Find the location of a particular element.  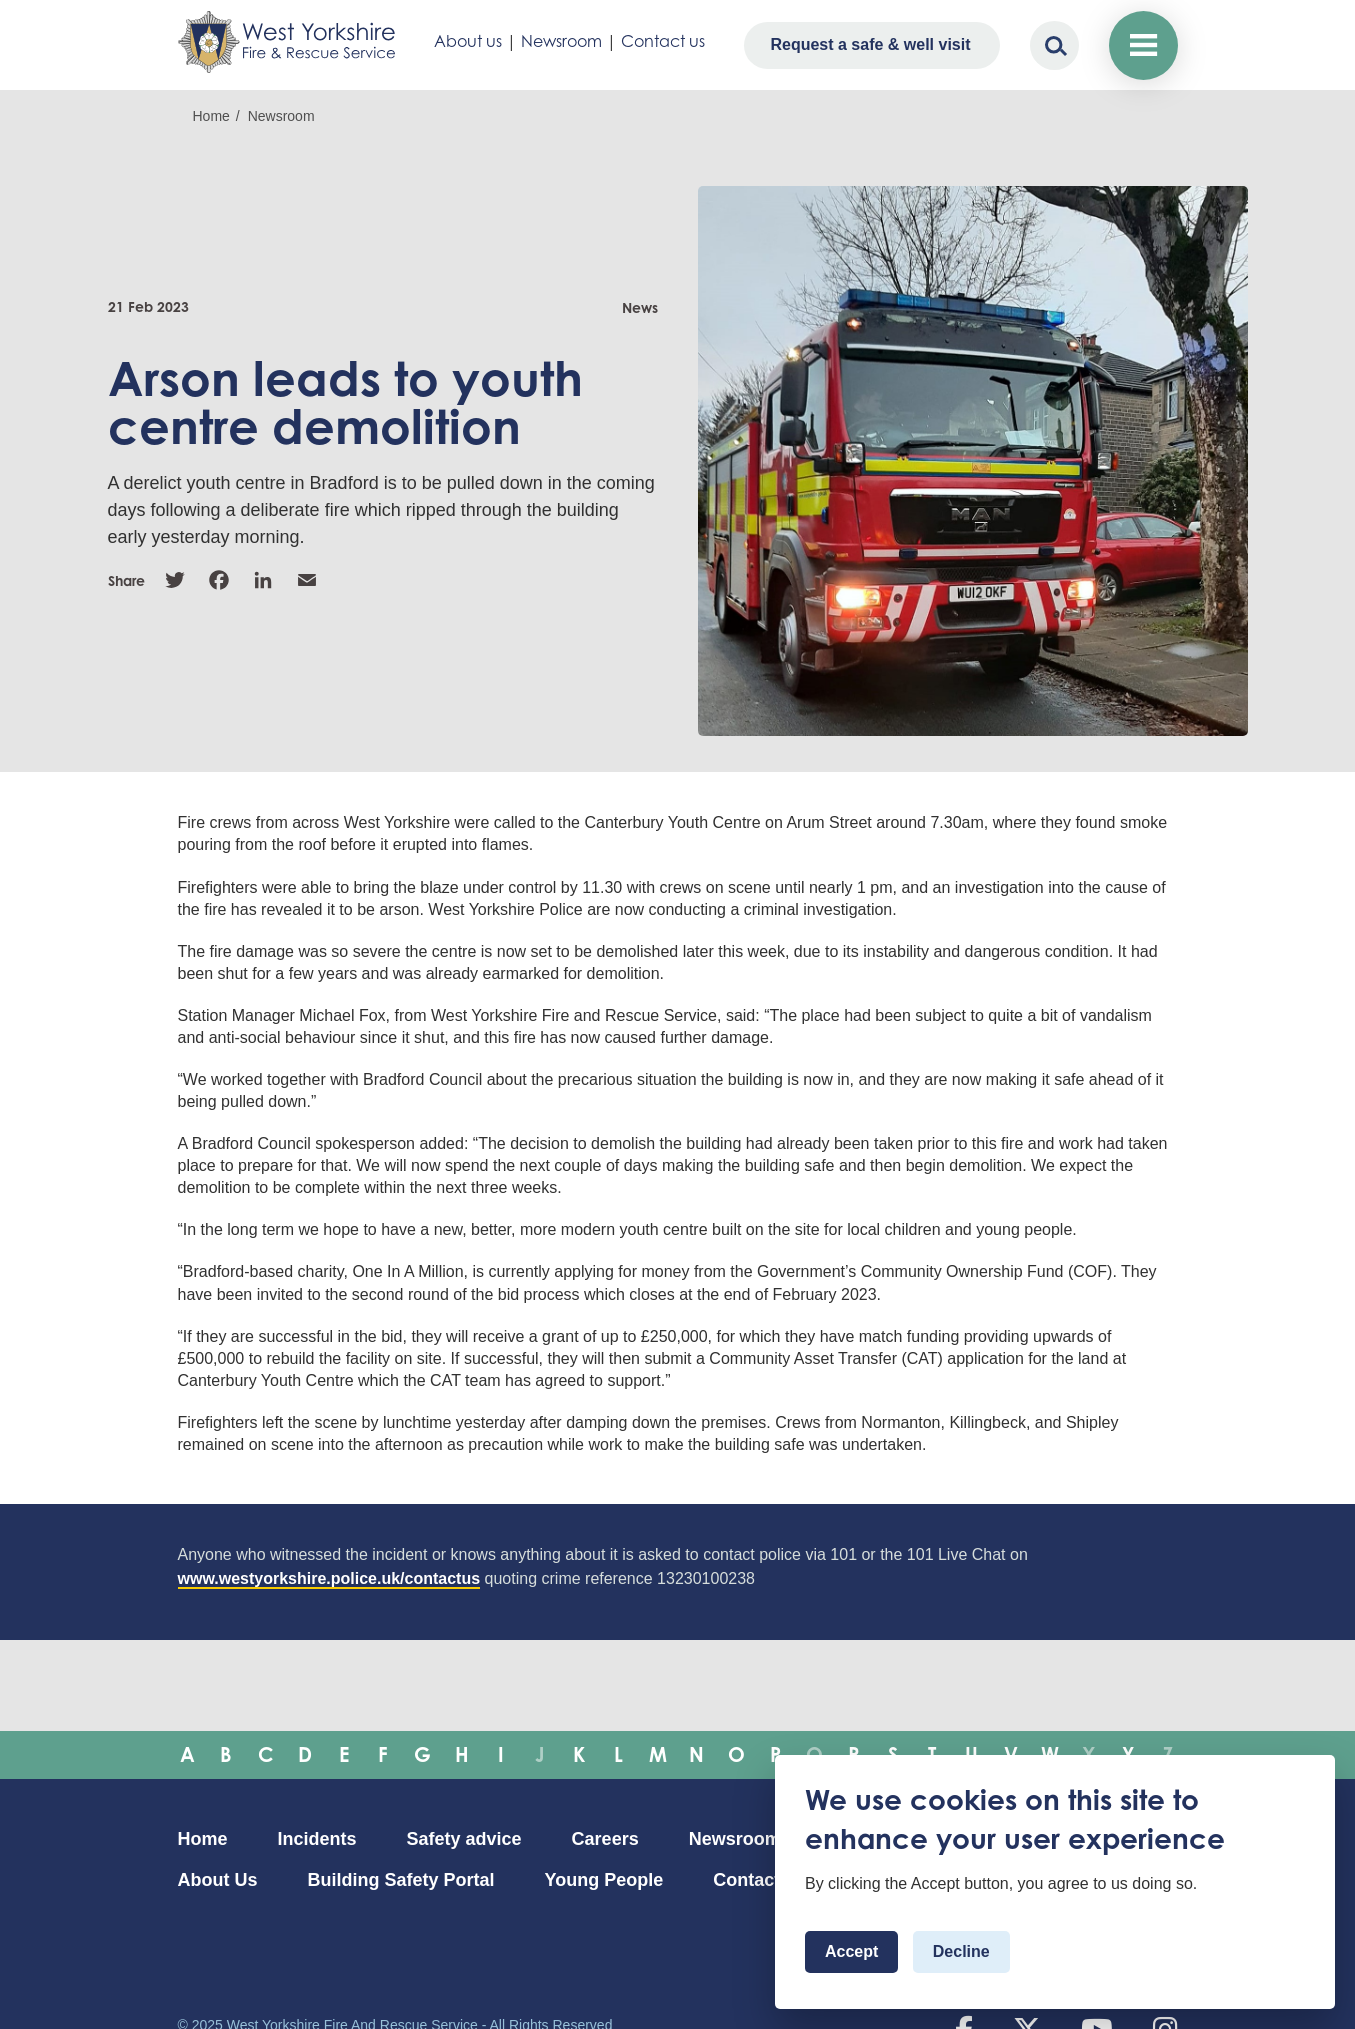

Building Safety Portal is located at coordinates (401, 1880).